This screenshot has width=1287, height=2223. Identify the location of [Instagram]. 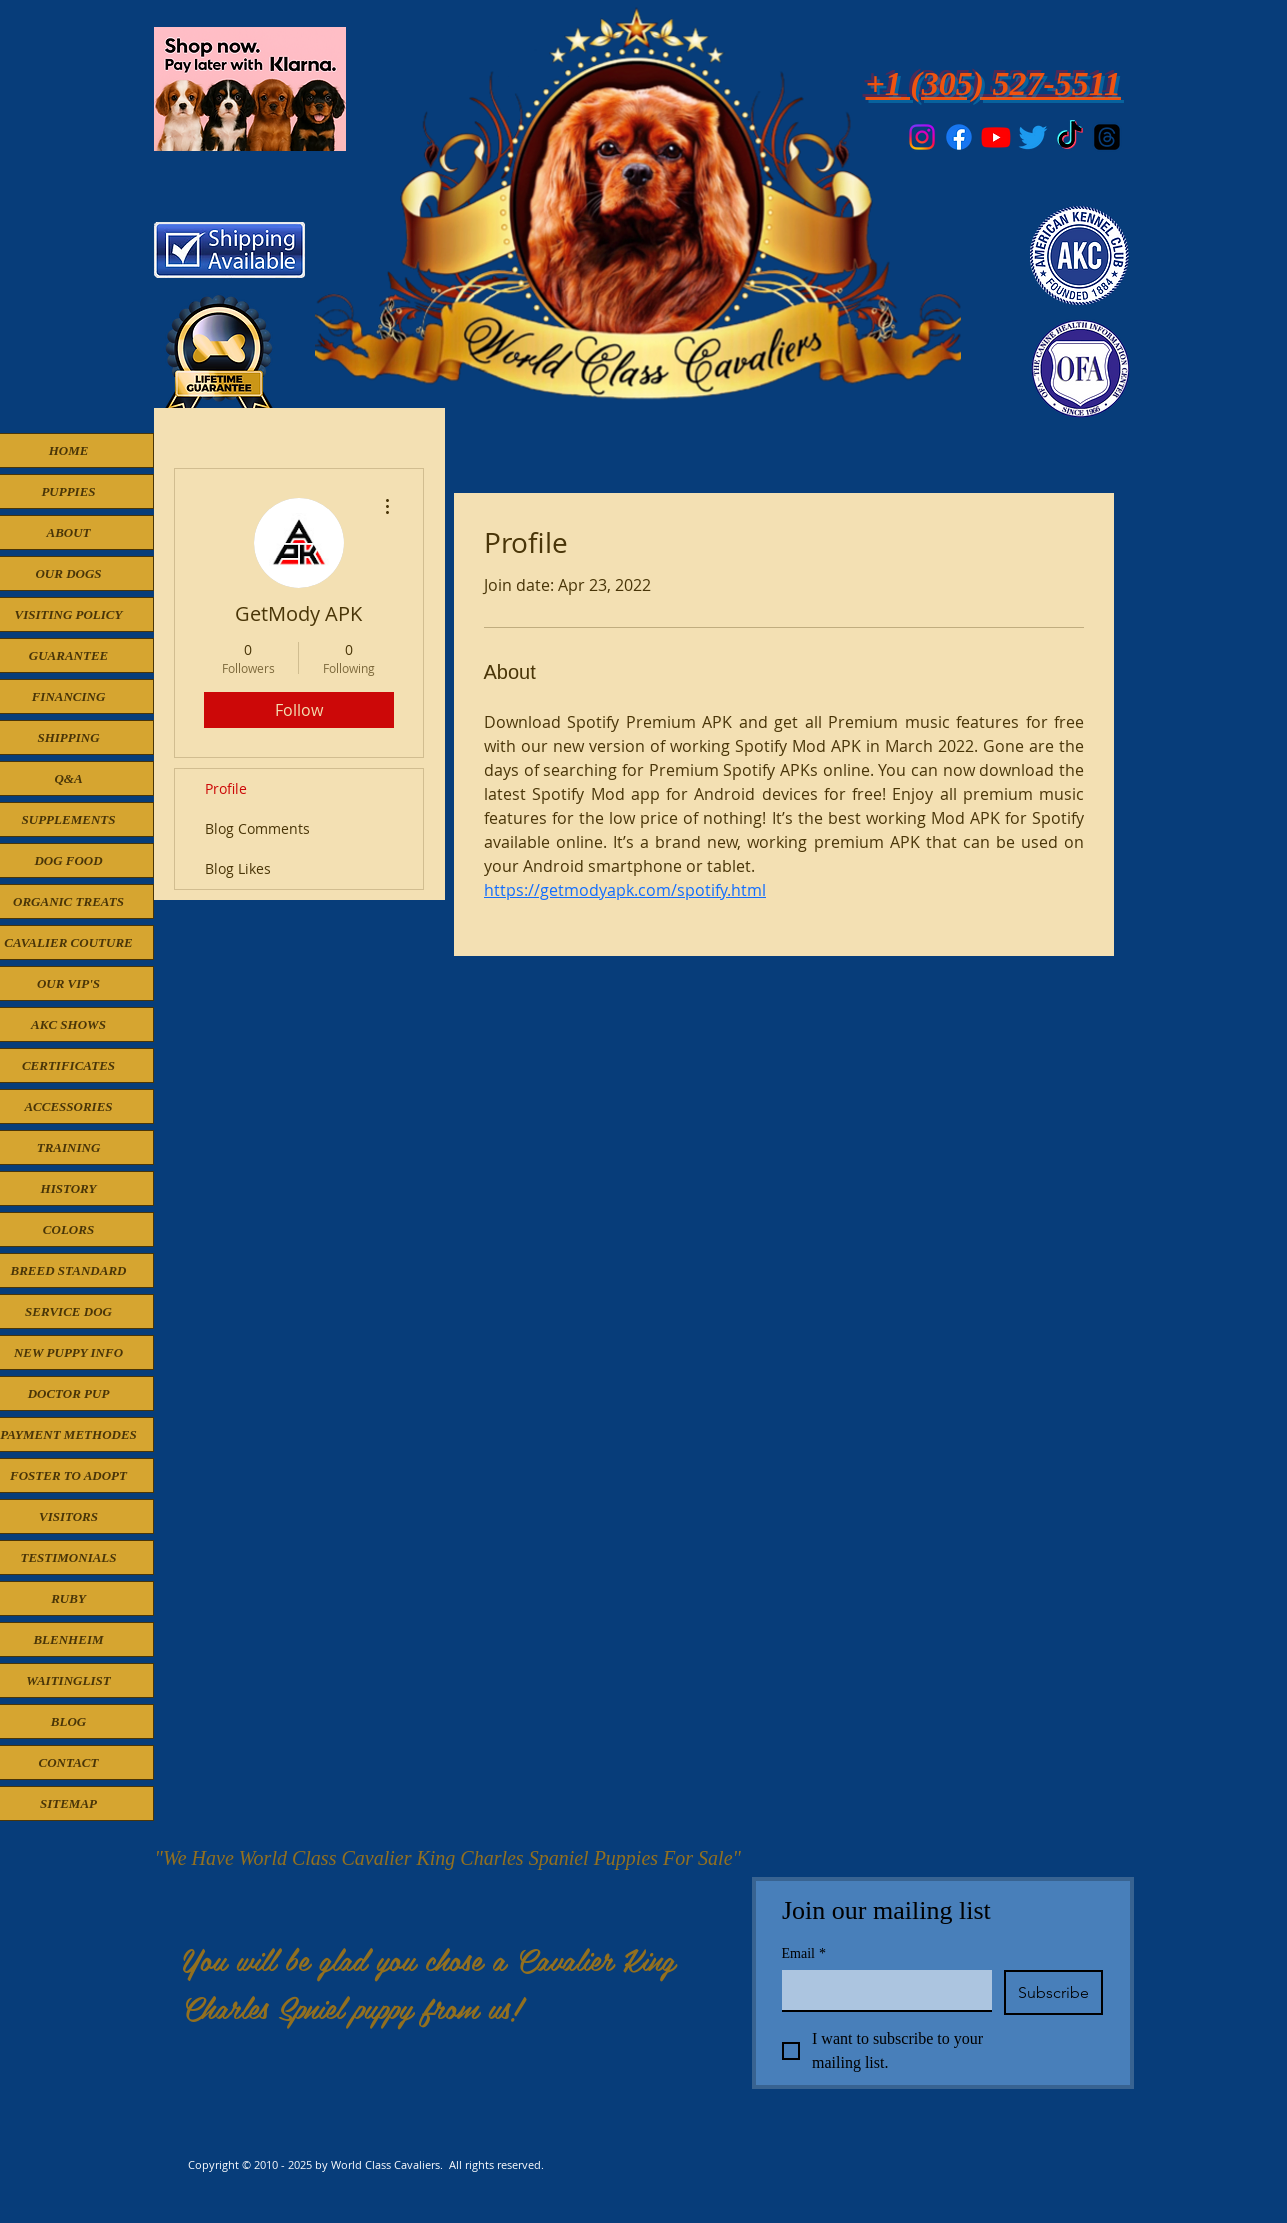
(922, 137).